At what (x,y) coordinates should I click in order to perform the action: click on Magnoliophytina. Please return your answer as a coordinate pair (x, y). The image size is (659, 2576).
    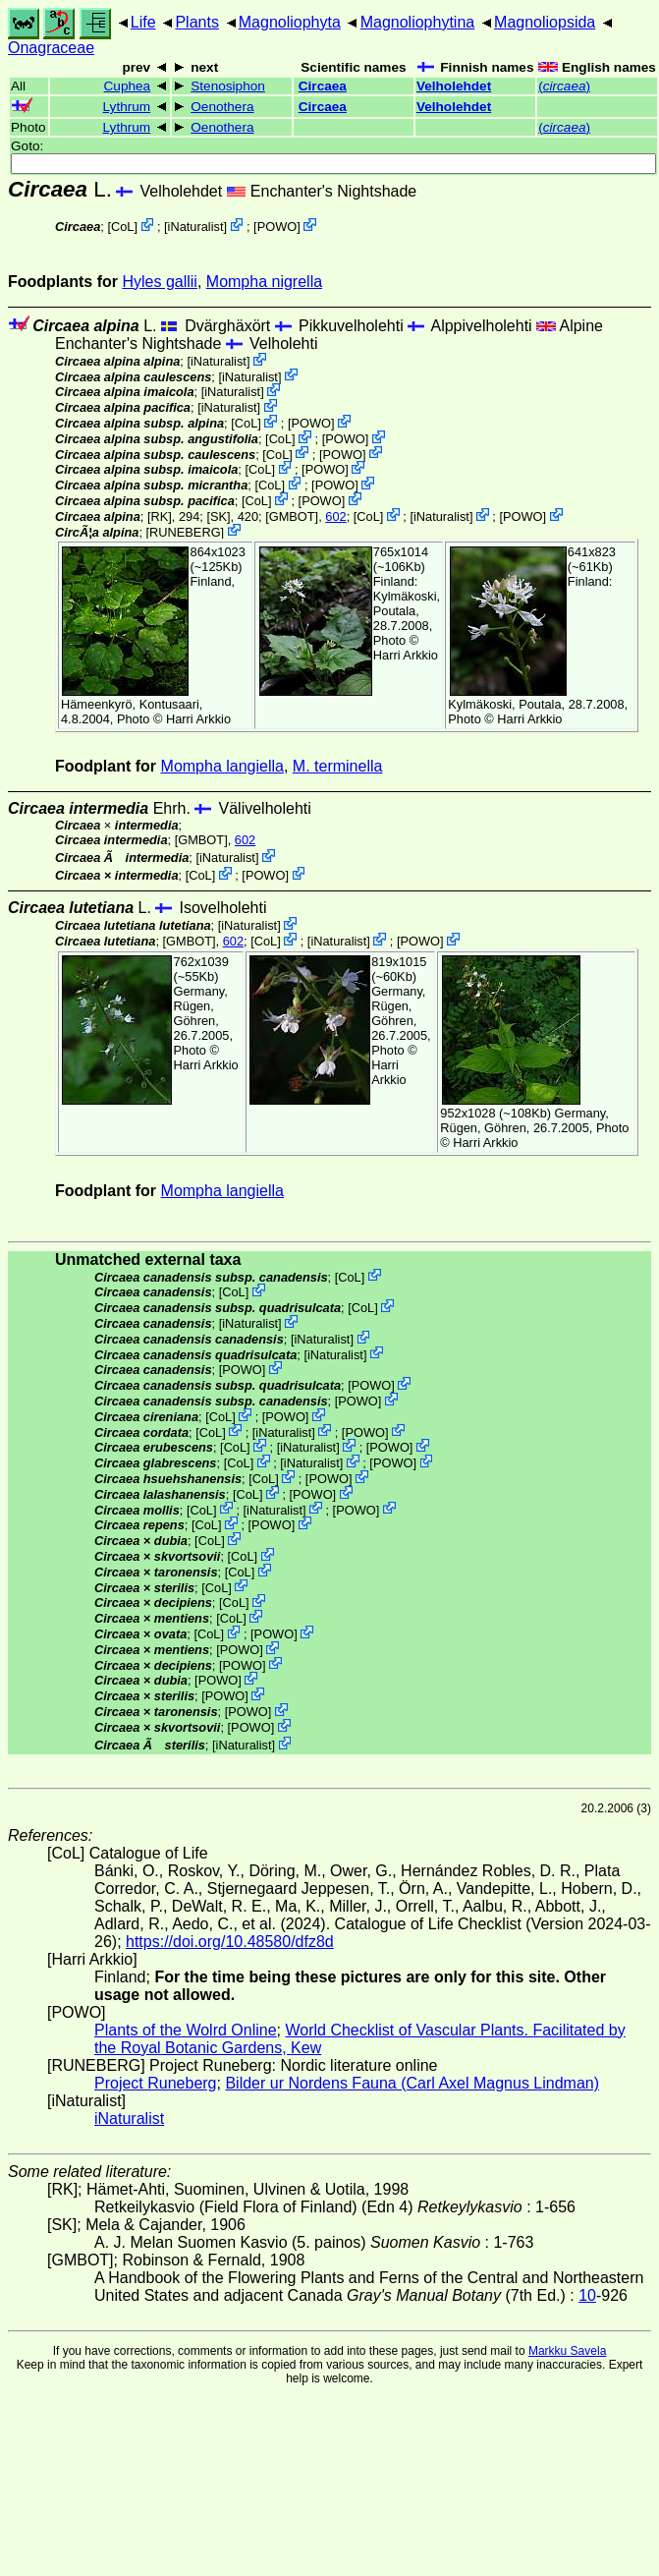
    Looking at the image, I should click on (417, 22).